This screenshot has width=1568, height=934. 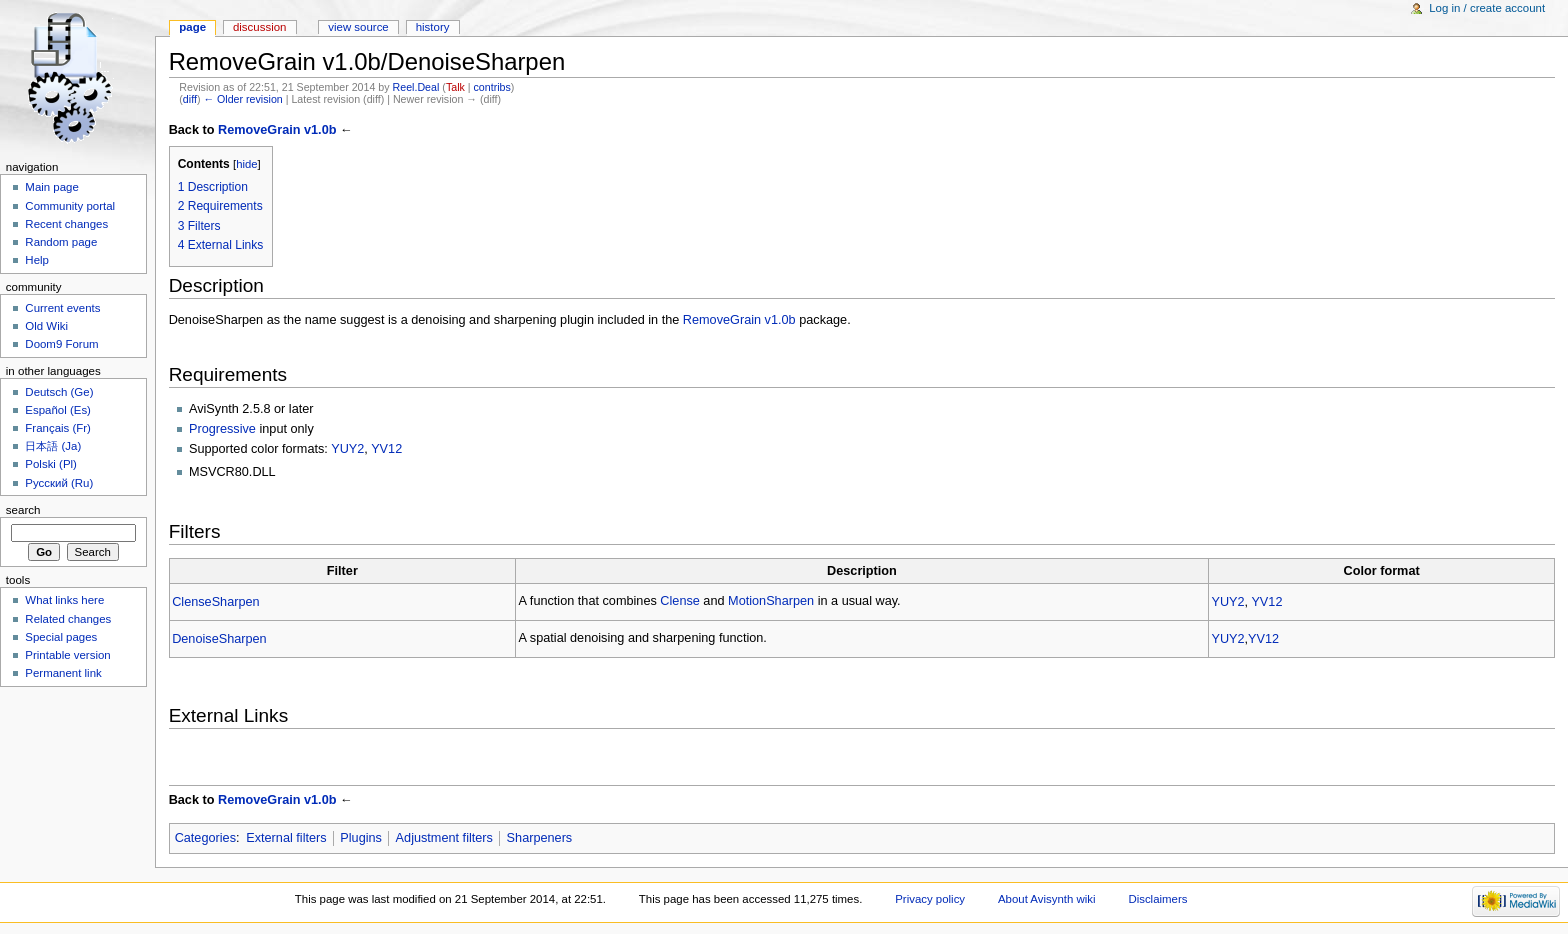 I want to click on Talk, so click(x=455, y=87).